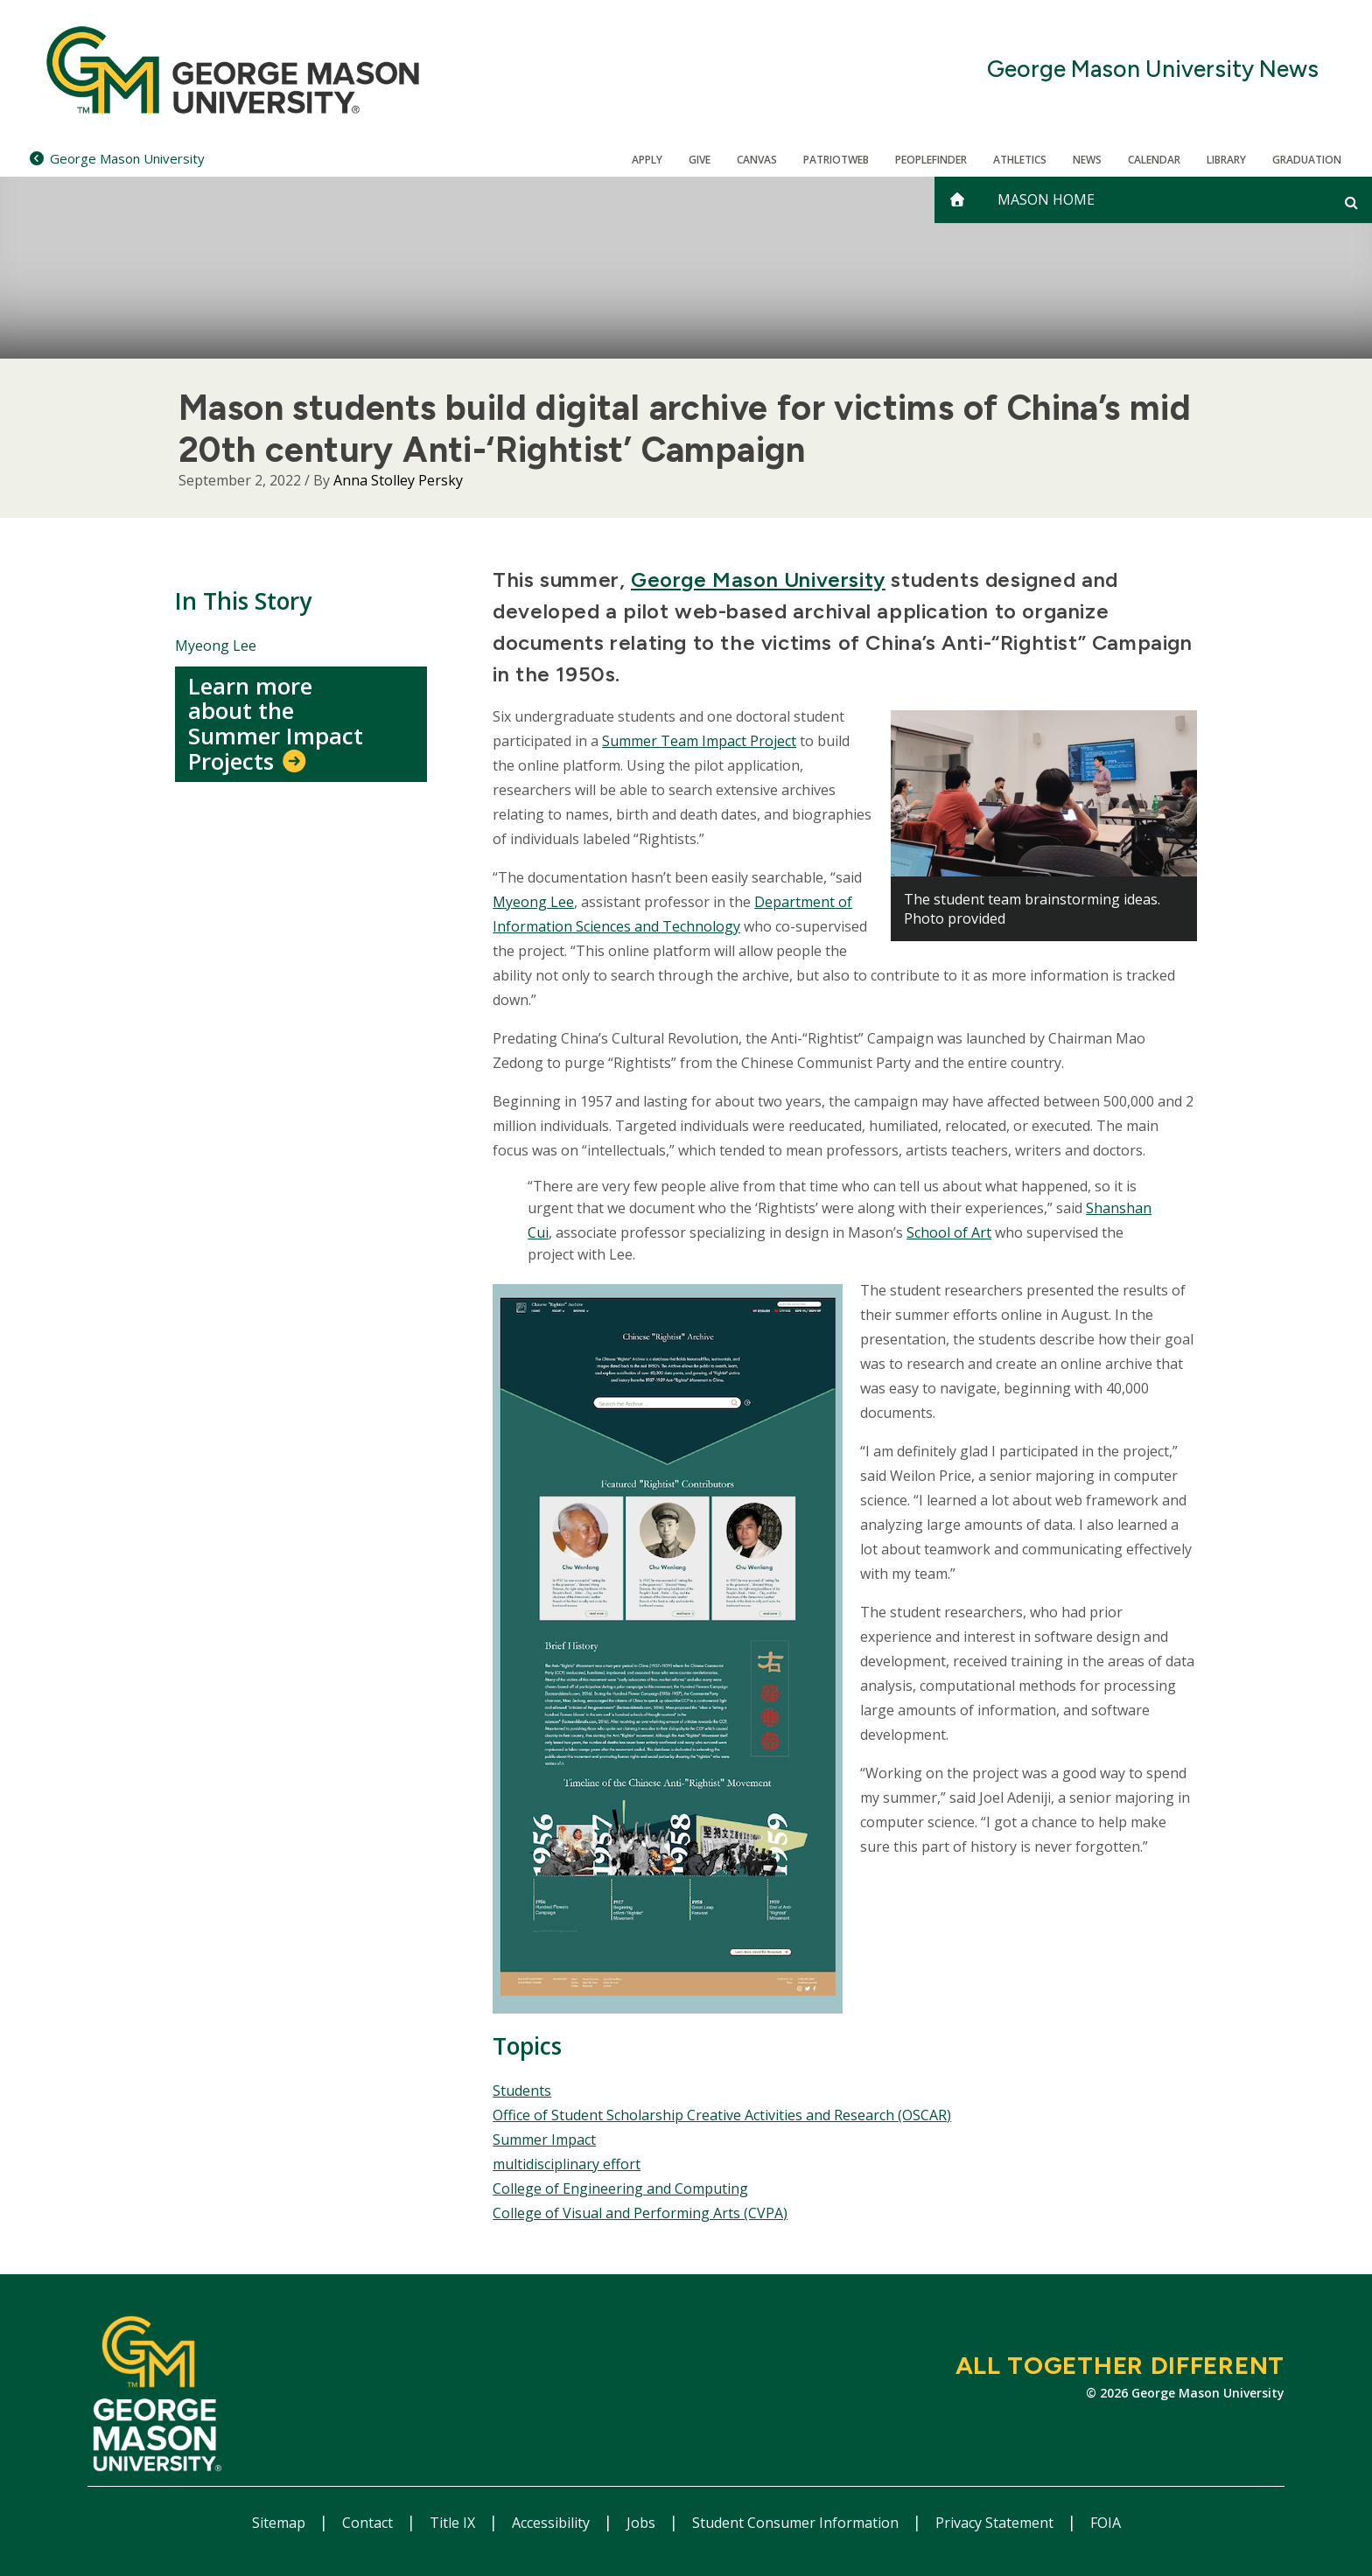  I want to click on Title IX, so click(454, 2522).